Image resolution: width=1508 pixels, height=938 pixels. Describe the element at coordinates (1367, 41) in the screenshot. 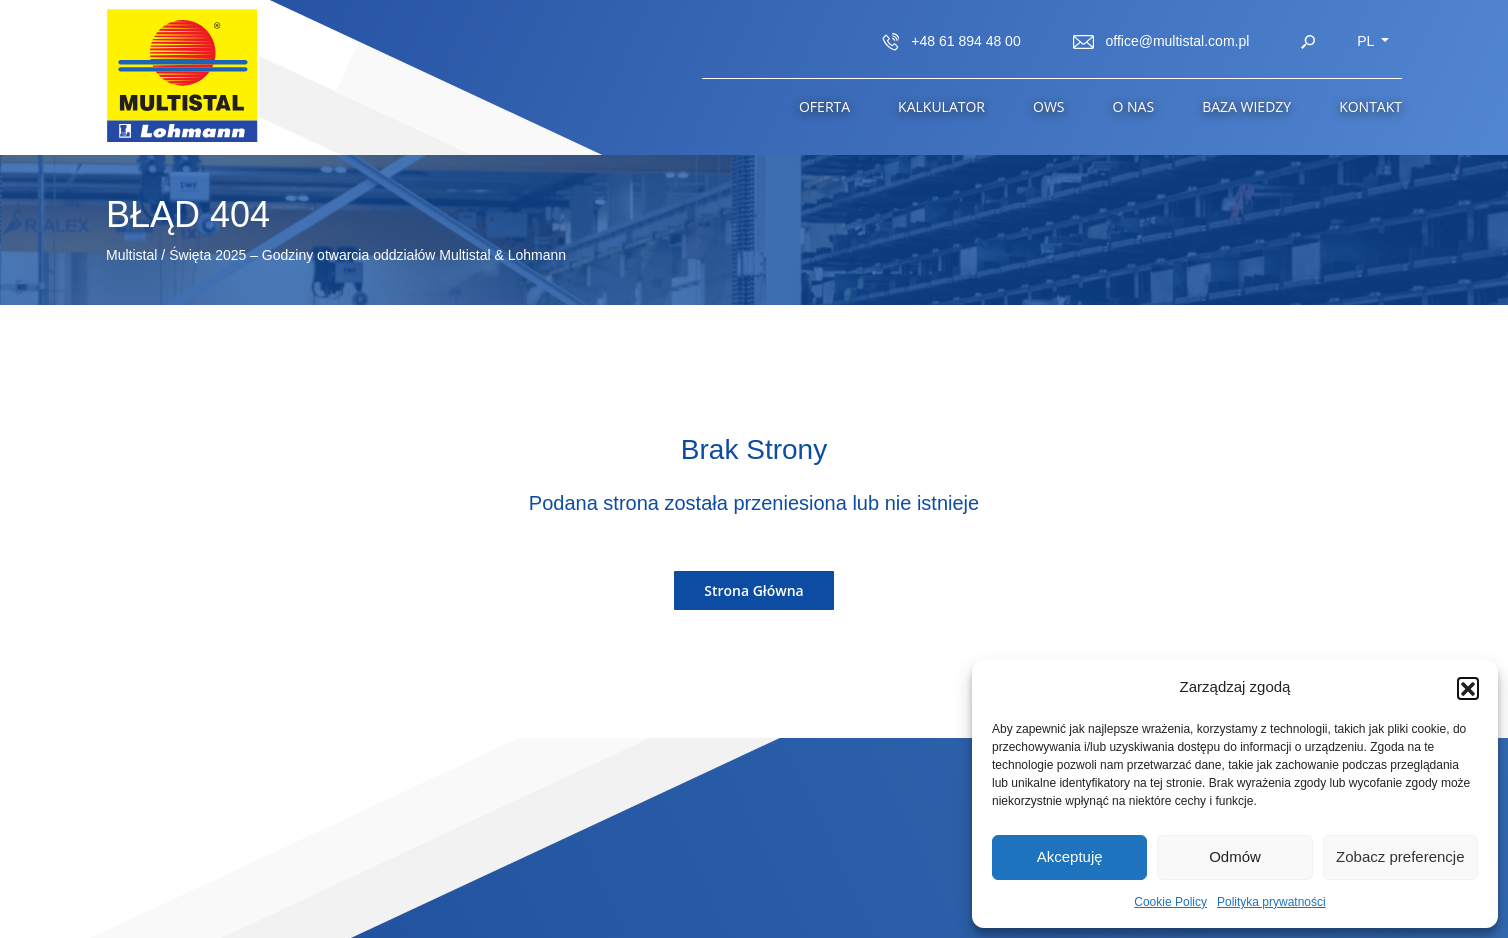

I see `pl` at that location.